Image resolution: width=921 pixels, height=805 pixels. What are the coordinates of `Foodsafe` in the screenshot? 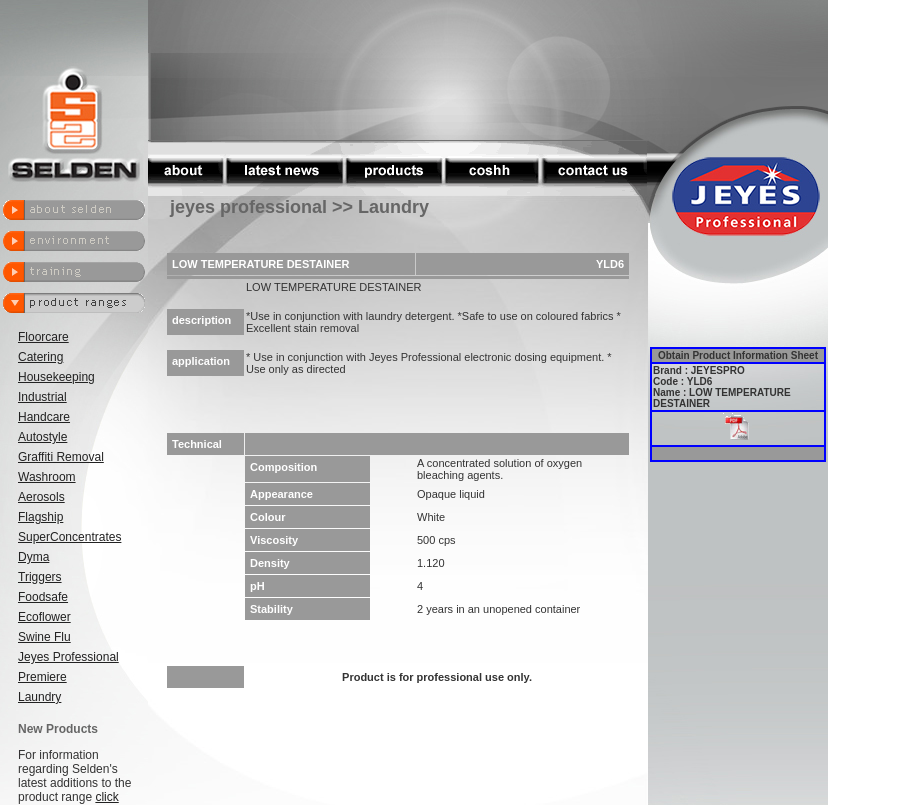 It's located at (43, 597).